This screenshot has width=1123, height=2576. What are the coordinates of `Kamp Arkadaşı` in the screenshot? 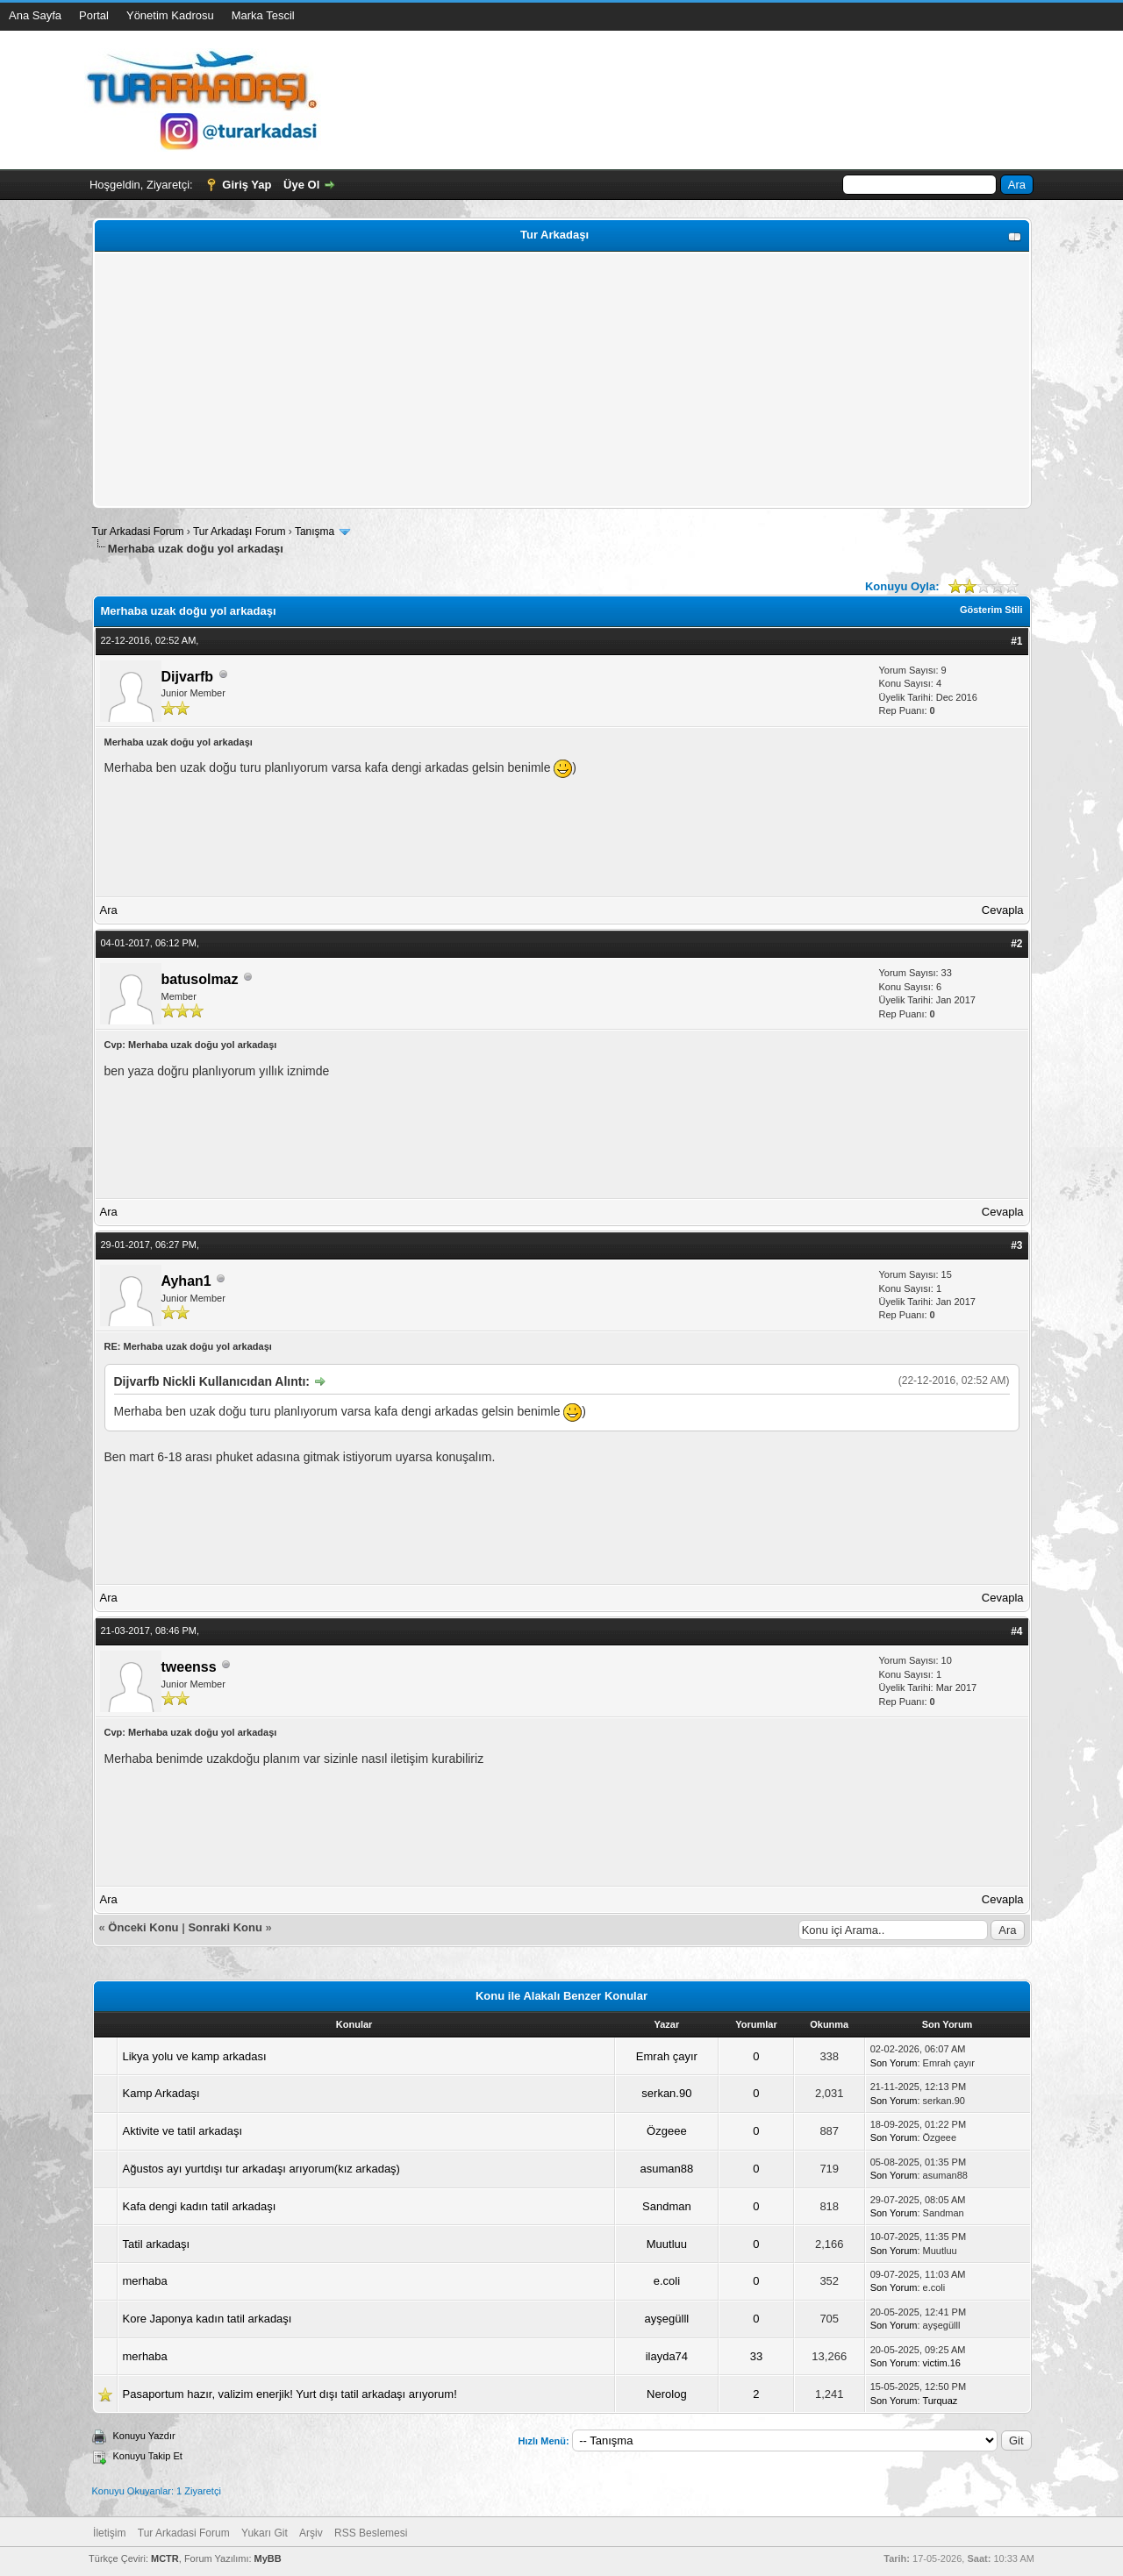 It's located at (161, 2093).